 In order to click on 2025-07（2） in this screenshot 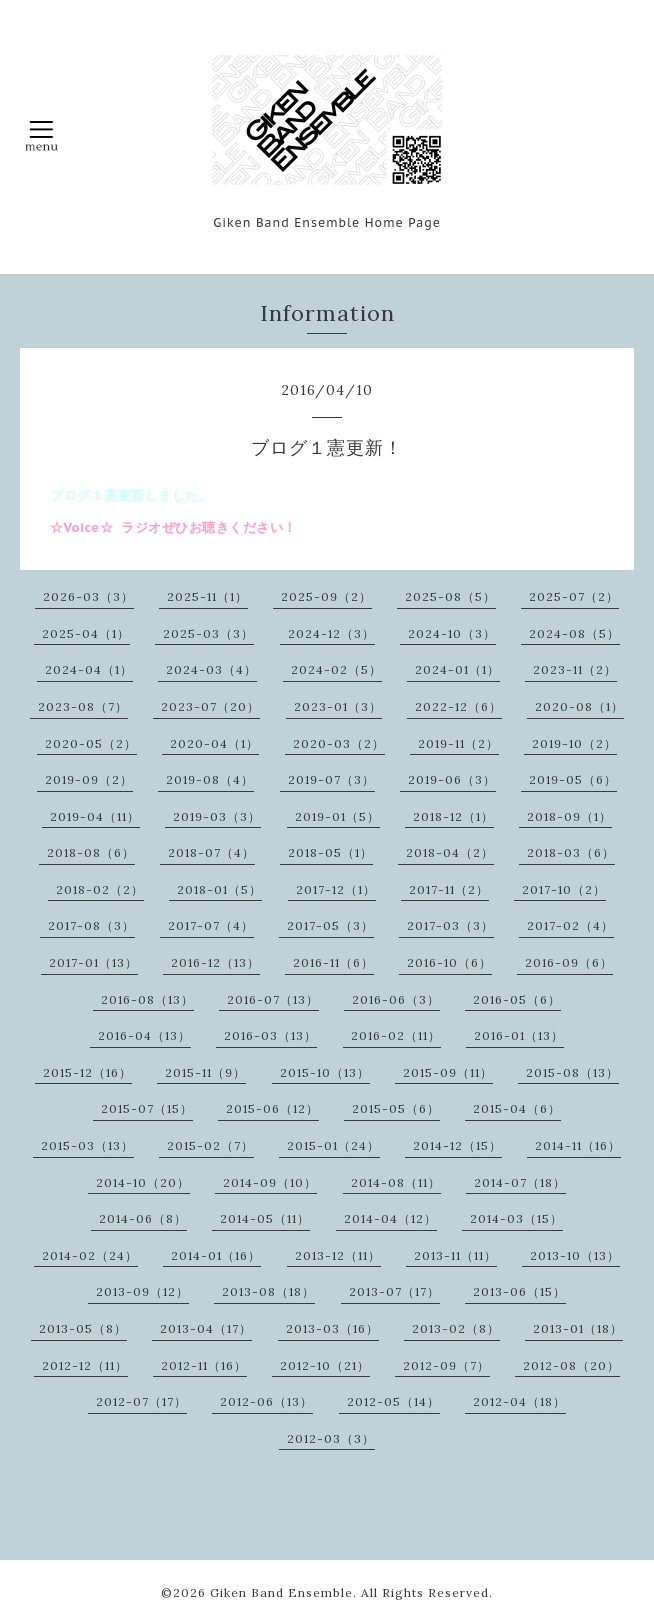, I will do `click(574, 596)`.